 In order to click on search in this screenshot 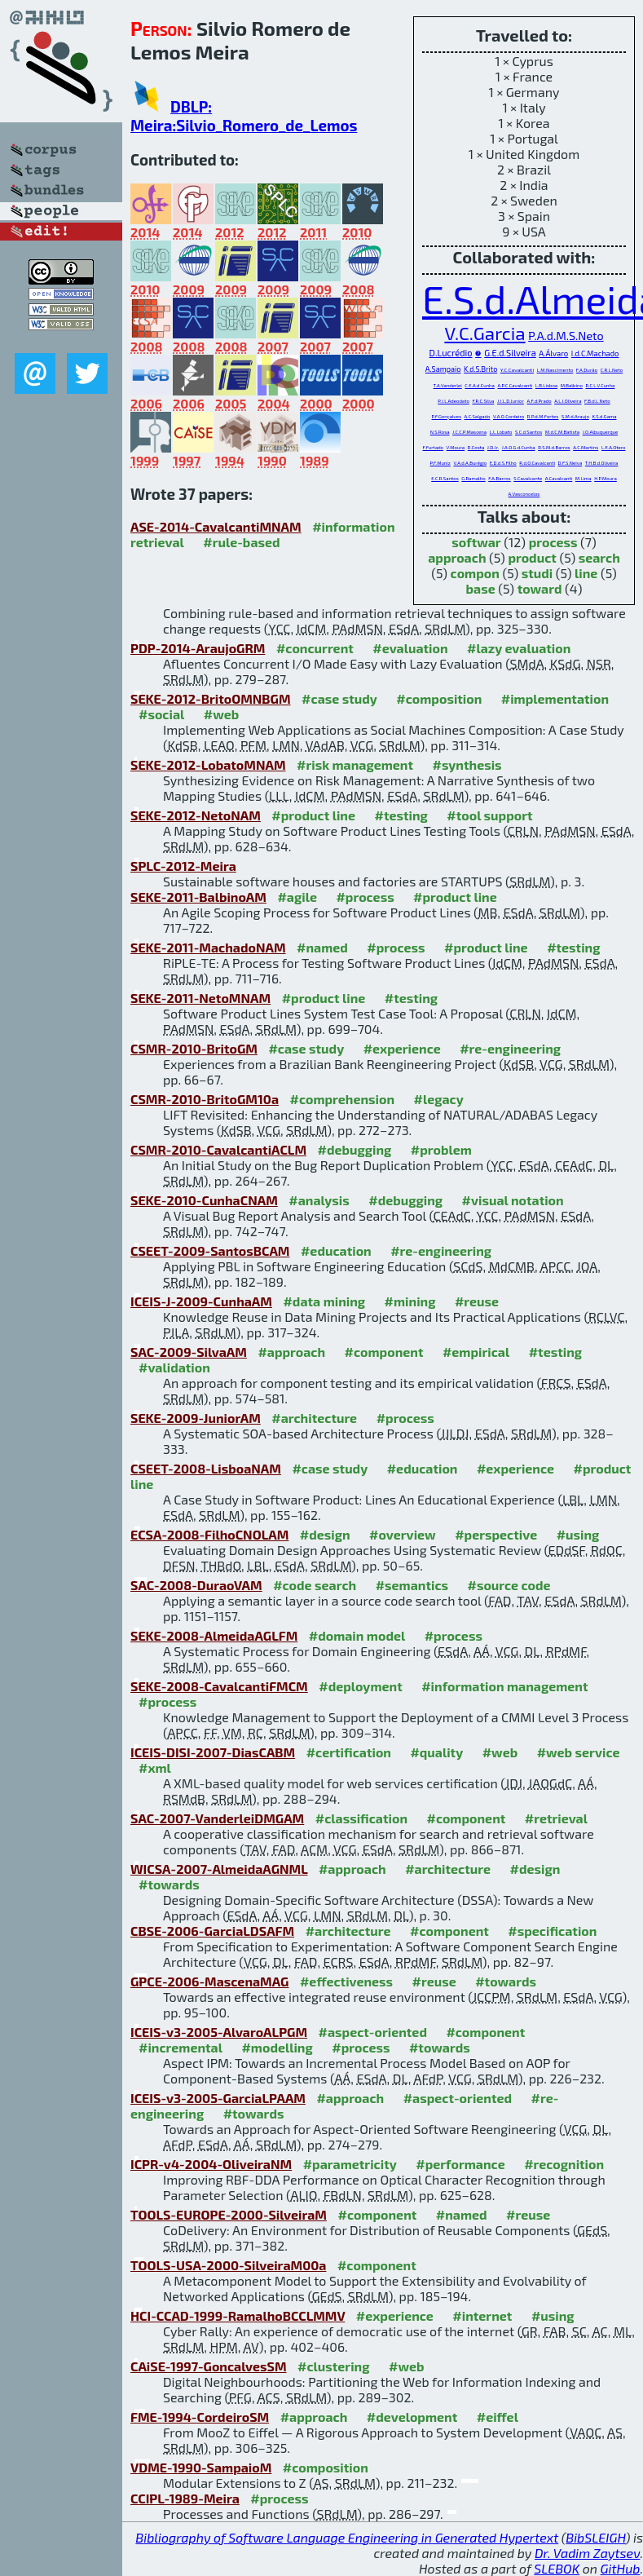, I will do `click(599, 557)`.